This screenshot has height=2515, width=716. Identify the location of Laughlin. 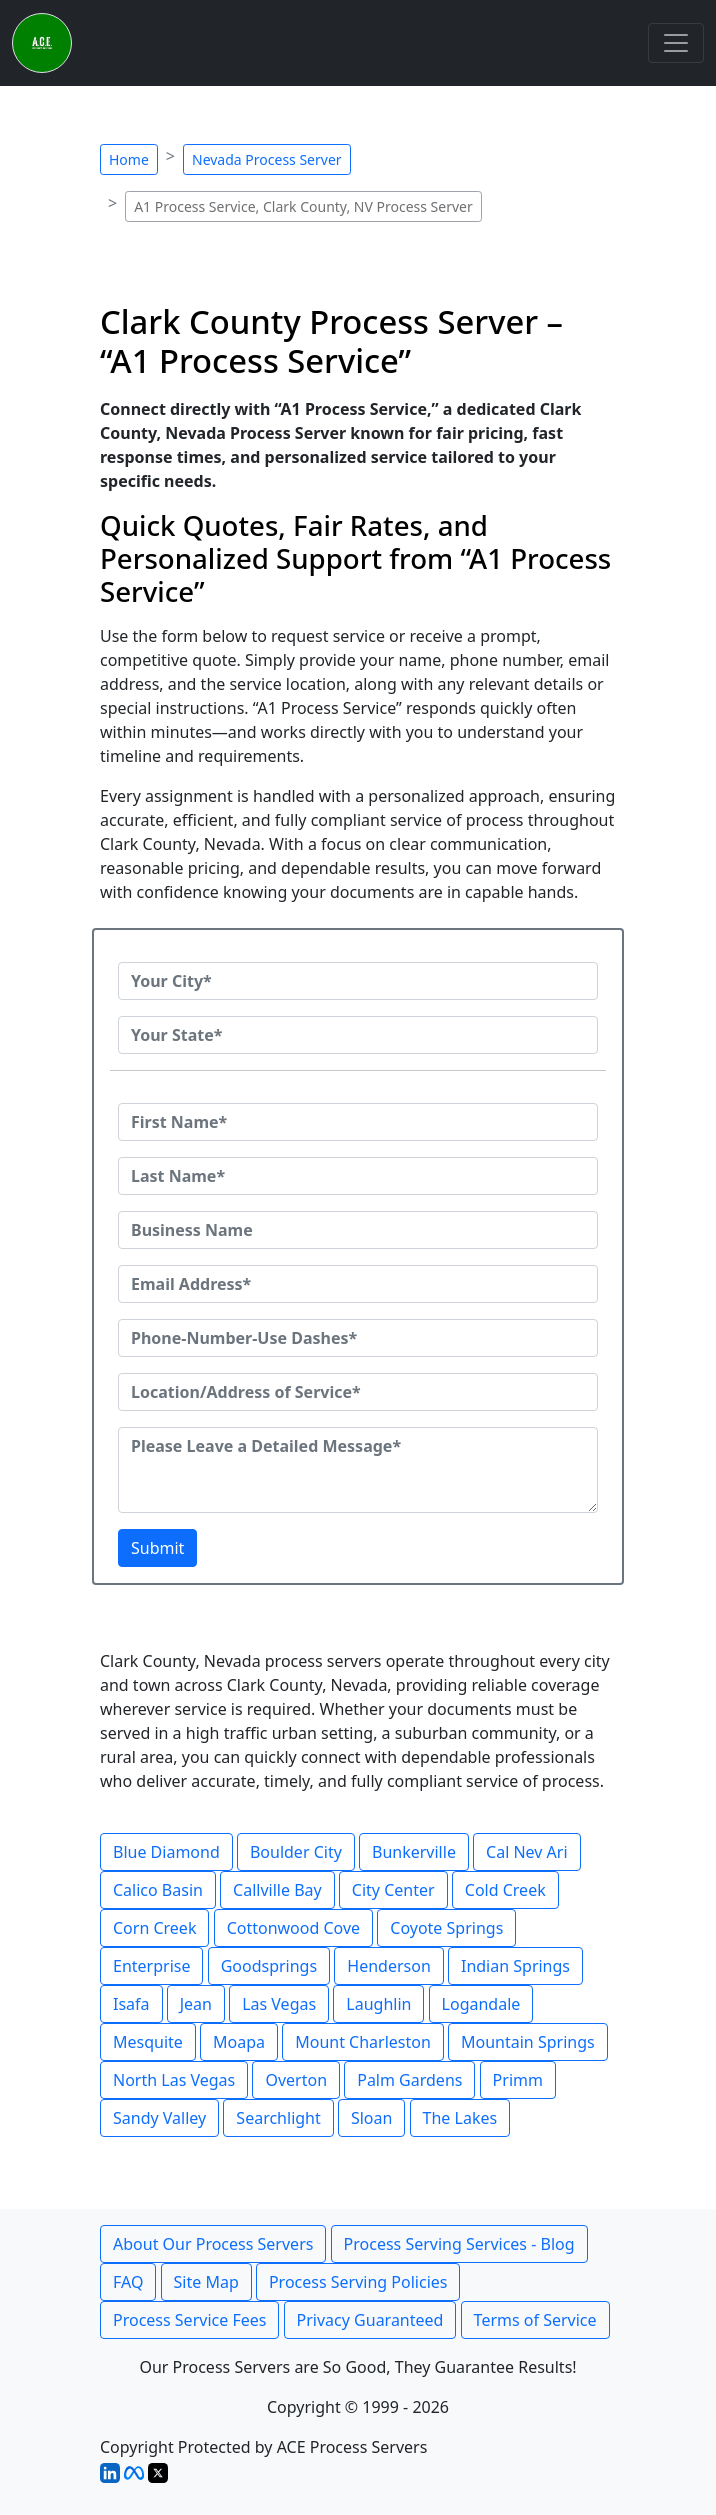
(378, 2004).